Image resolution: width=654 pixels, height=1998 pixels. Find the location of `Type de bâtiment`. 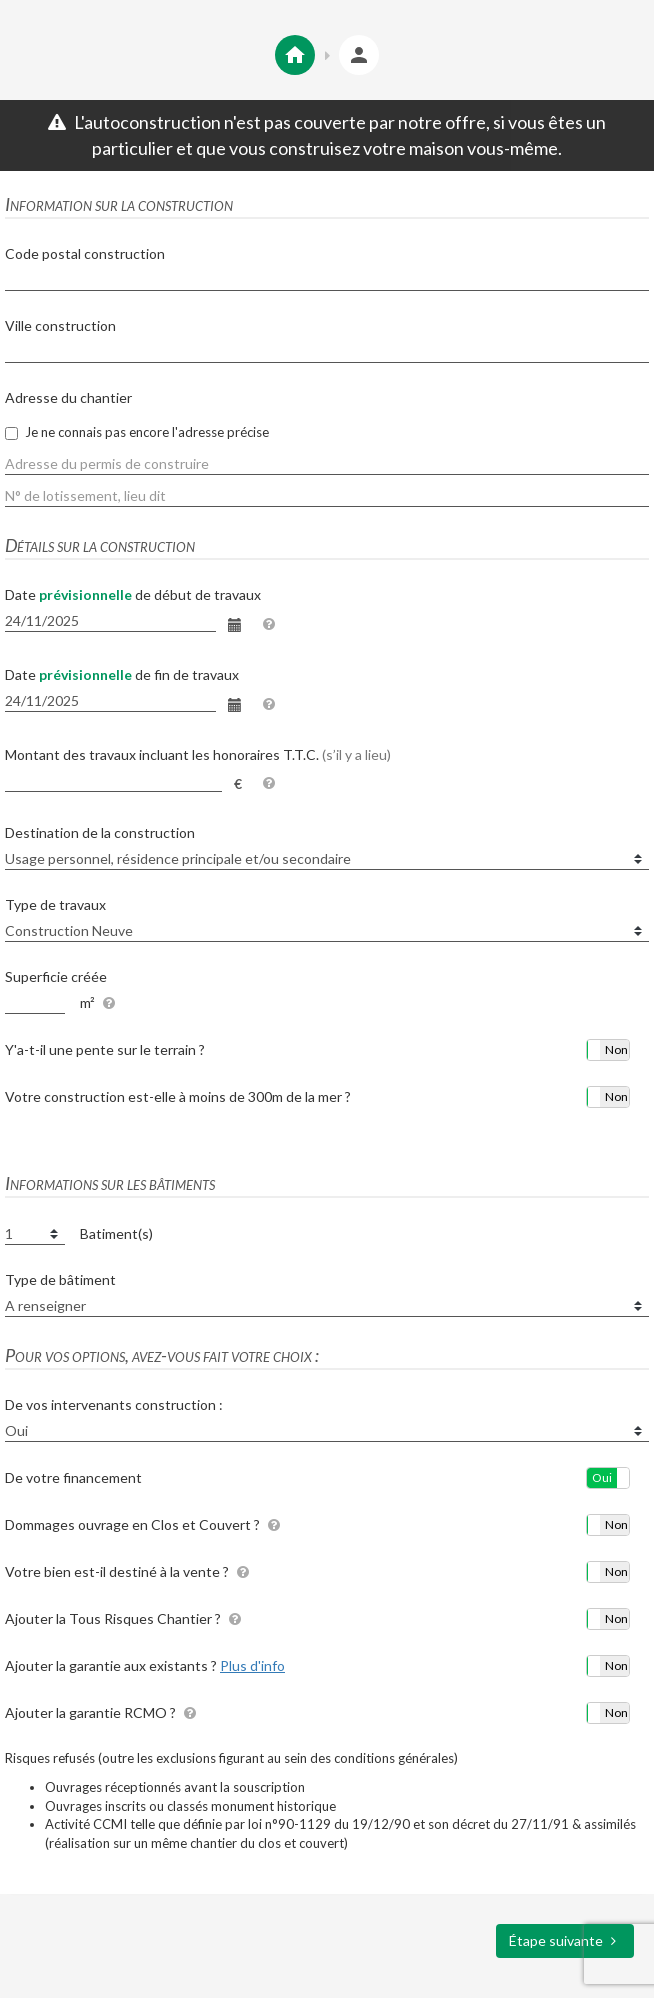

Type de bâtiment is located at coordinates (60, 1279).